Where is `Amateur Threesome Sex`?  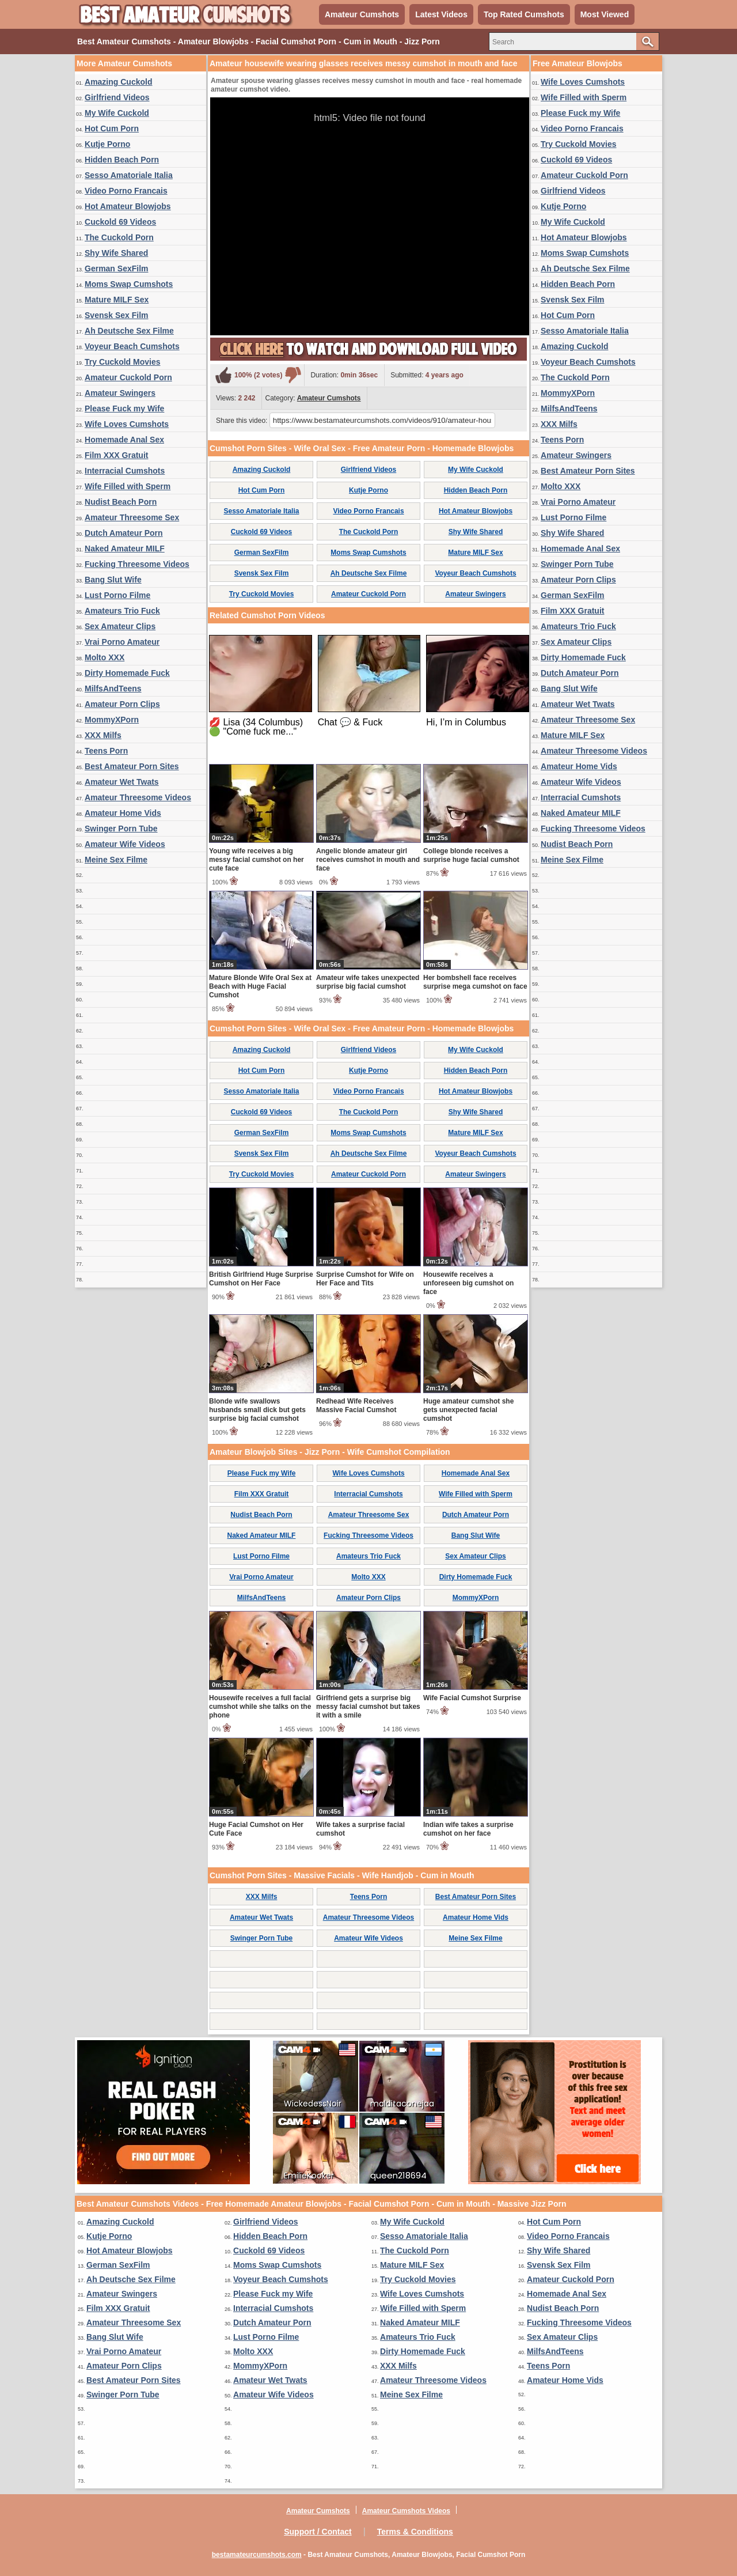
Amateur Threesome Sex is located at coordinates (132, 517).